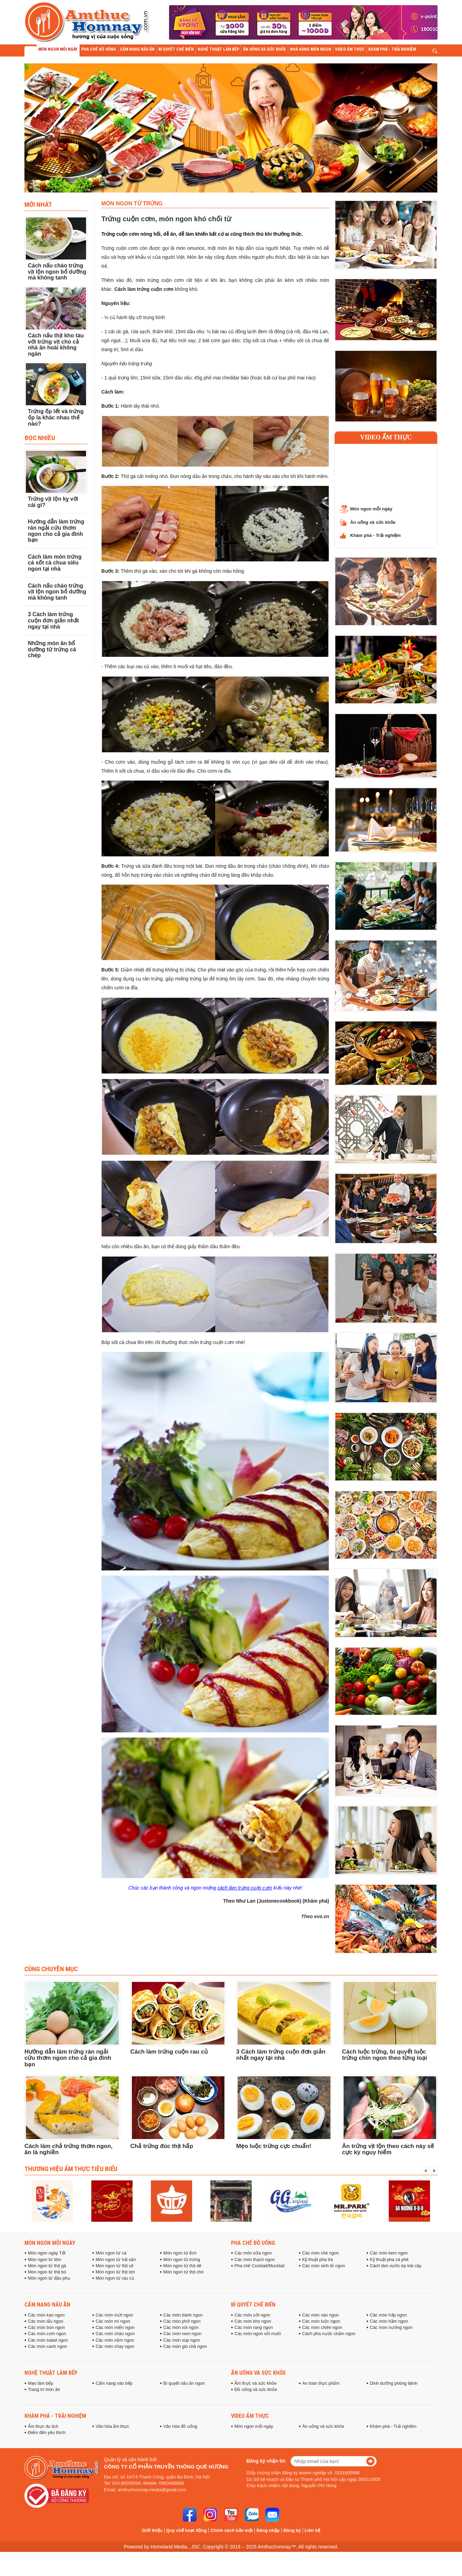 Image resolution: width=462 pixels, height=2576 pixels. What do you see at coordinates (180, 2426) in the screenshot?
I see `Văn hóa đồ uống` at bounding box center [180, 2426].